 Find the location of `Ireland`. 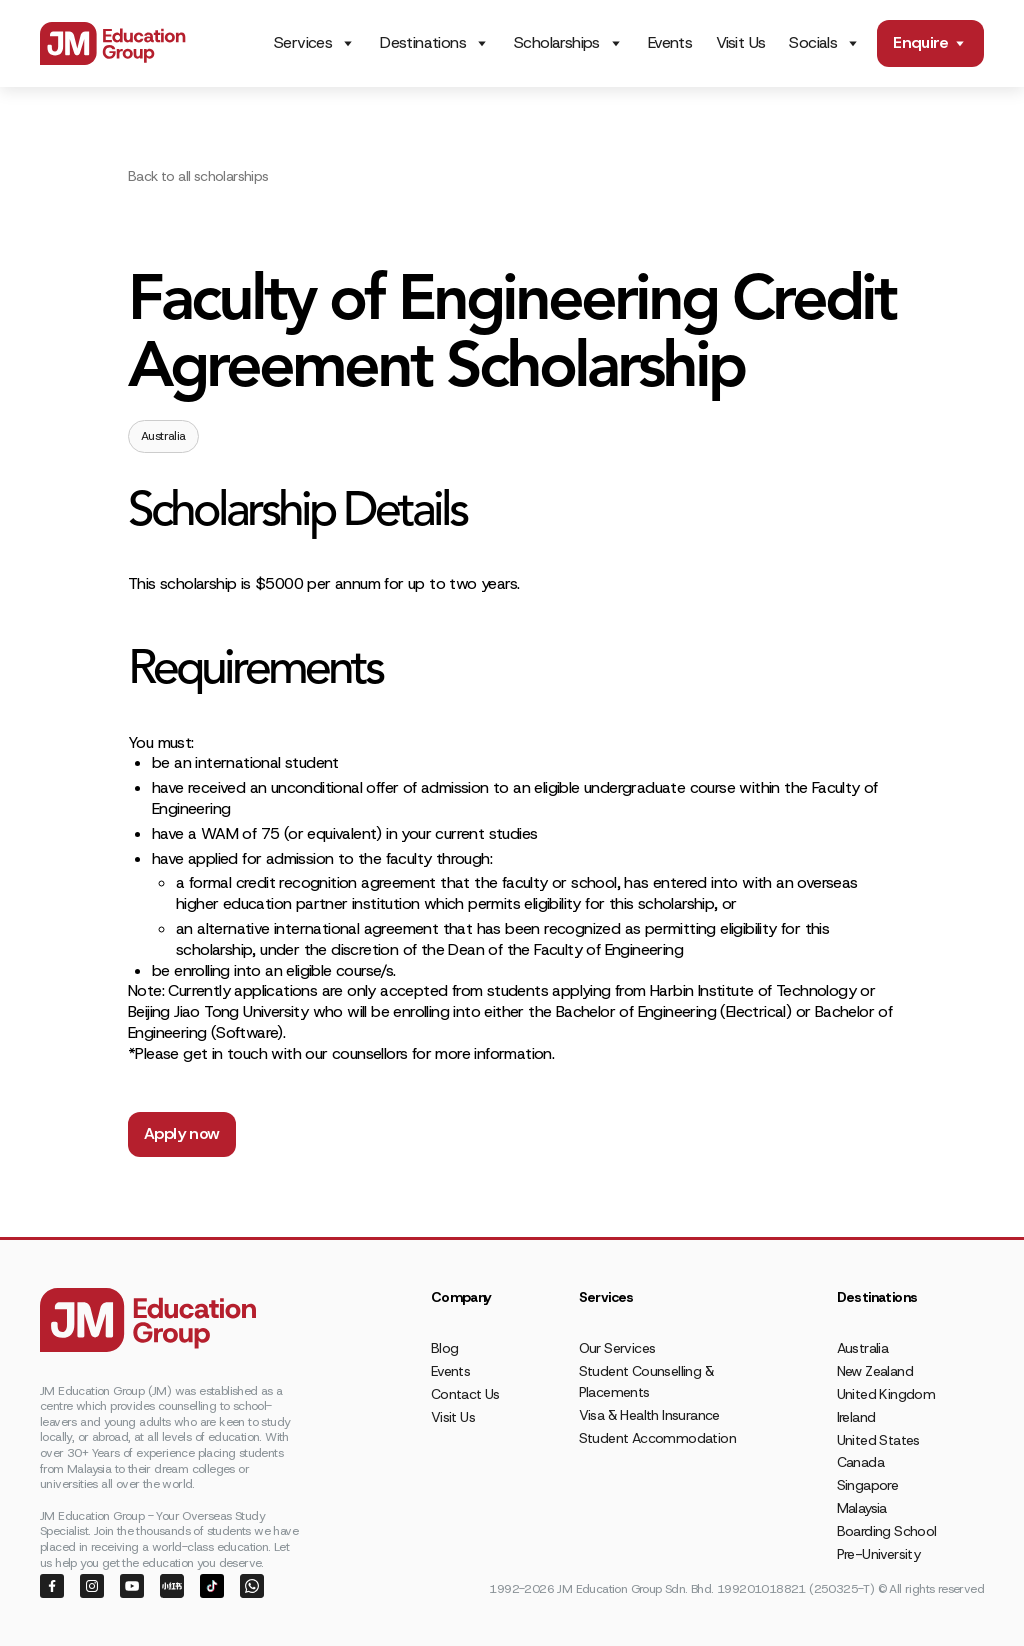

Ireland is located at coordinates (856, 1417).